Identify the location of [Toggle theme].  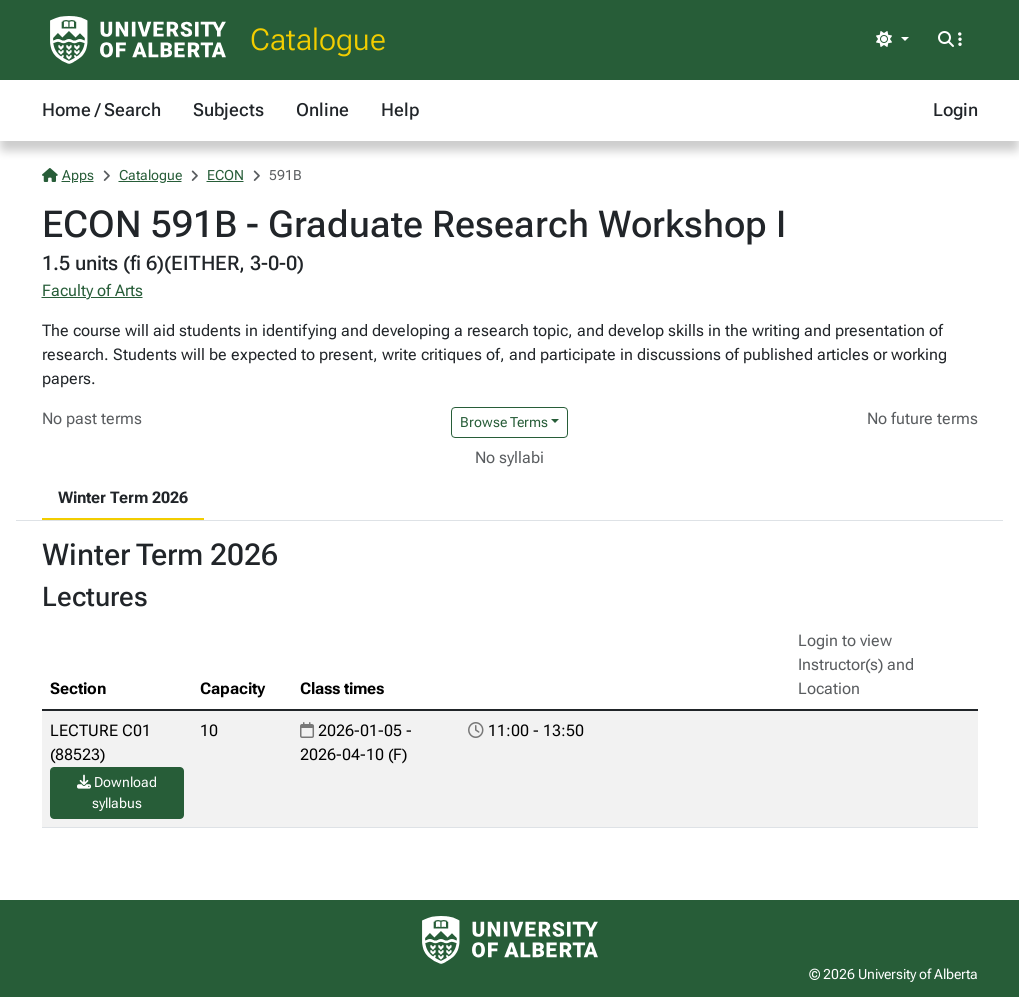
(892, 40).